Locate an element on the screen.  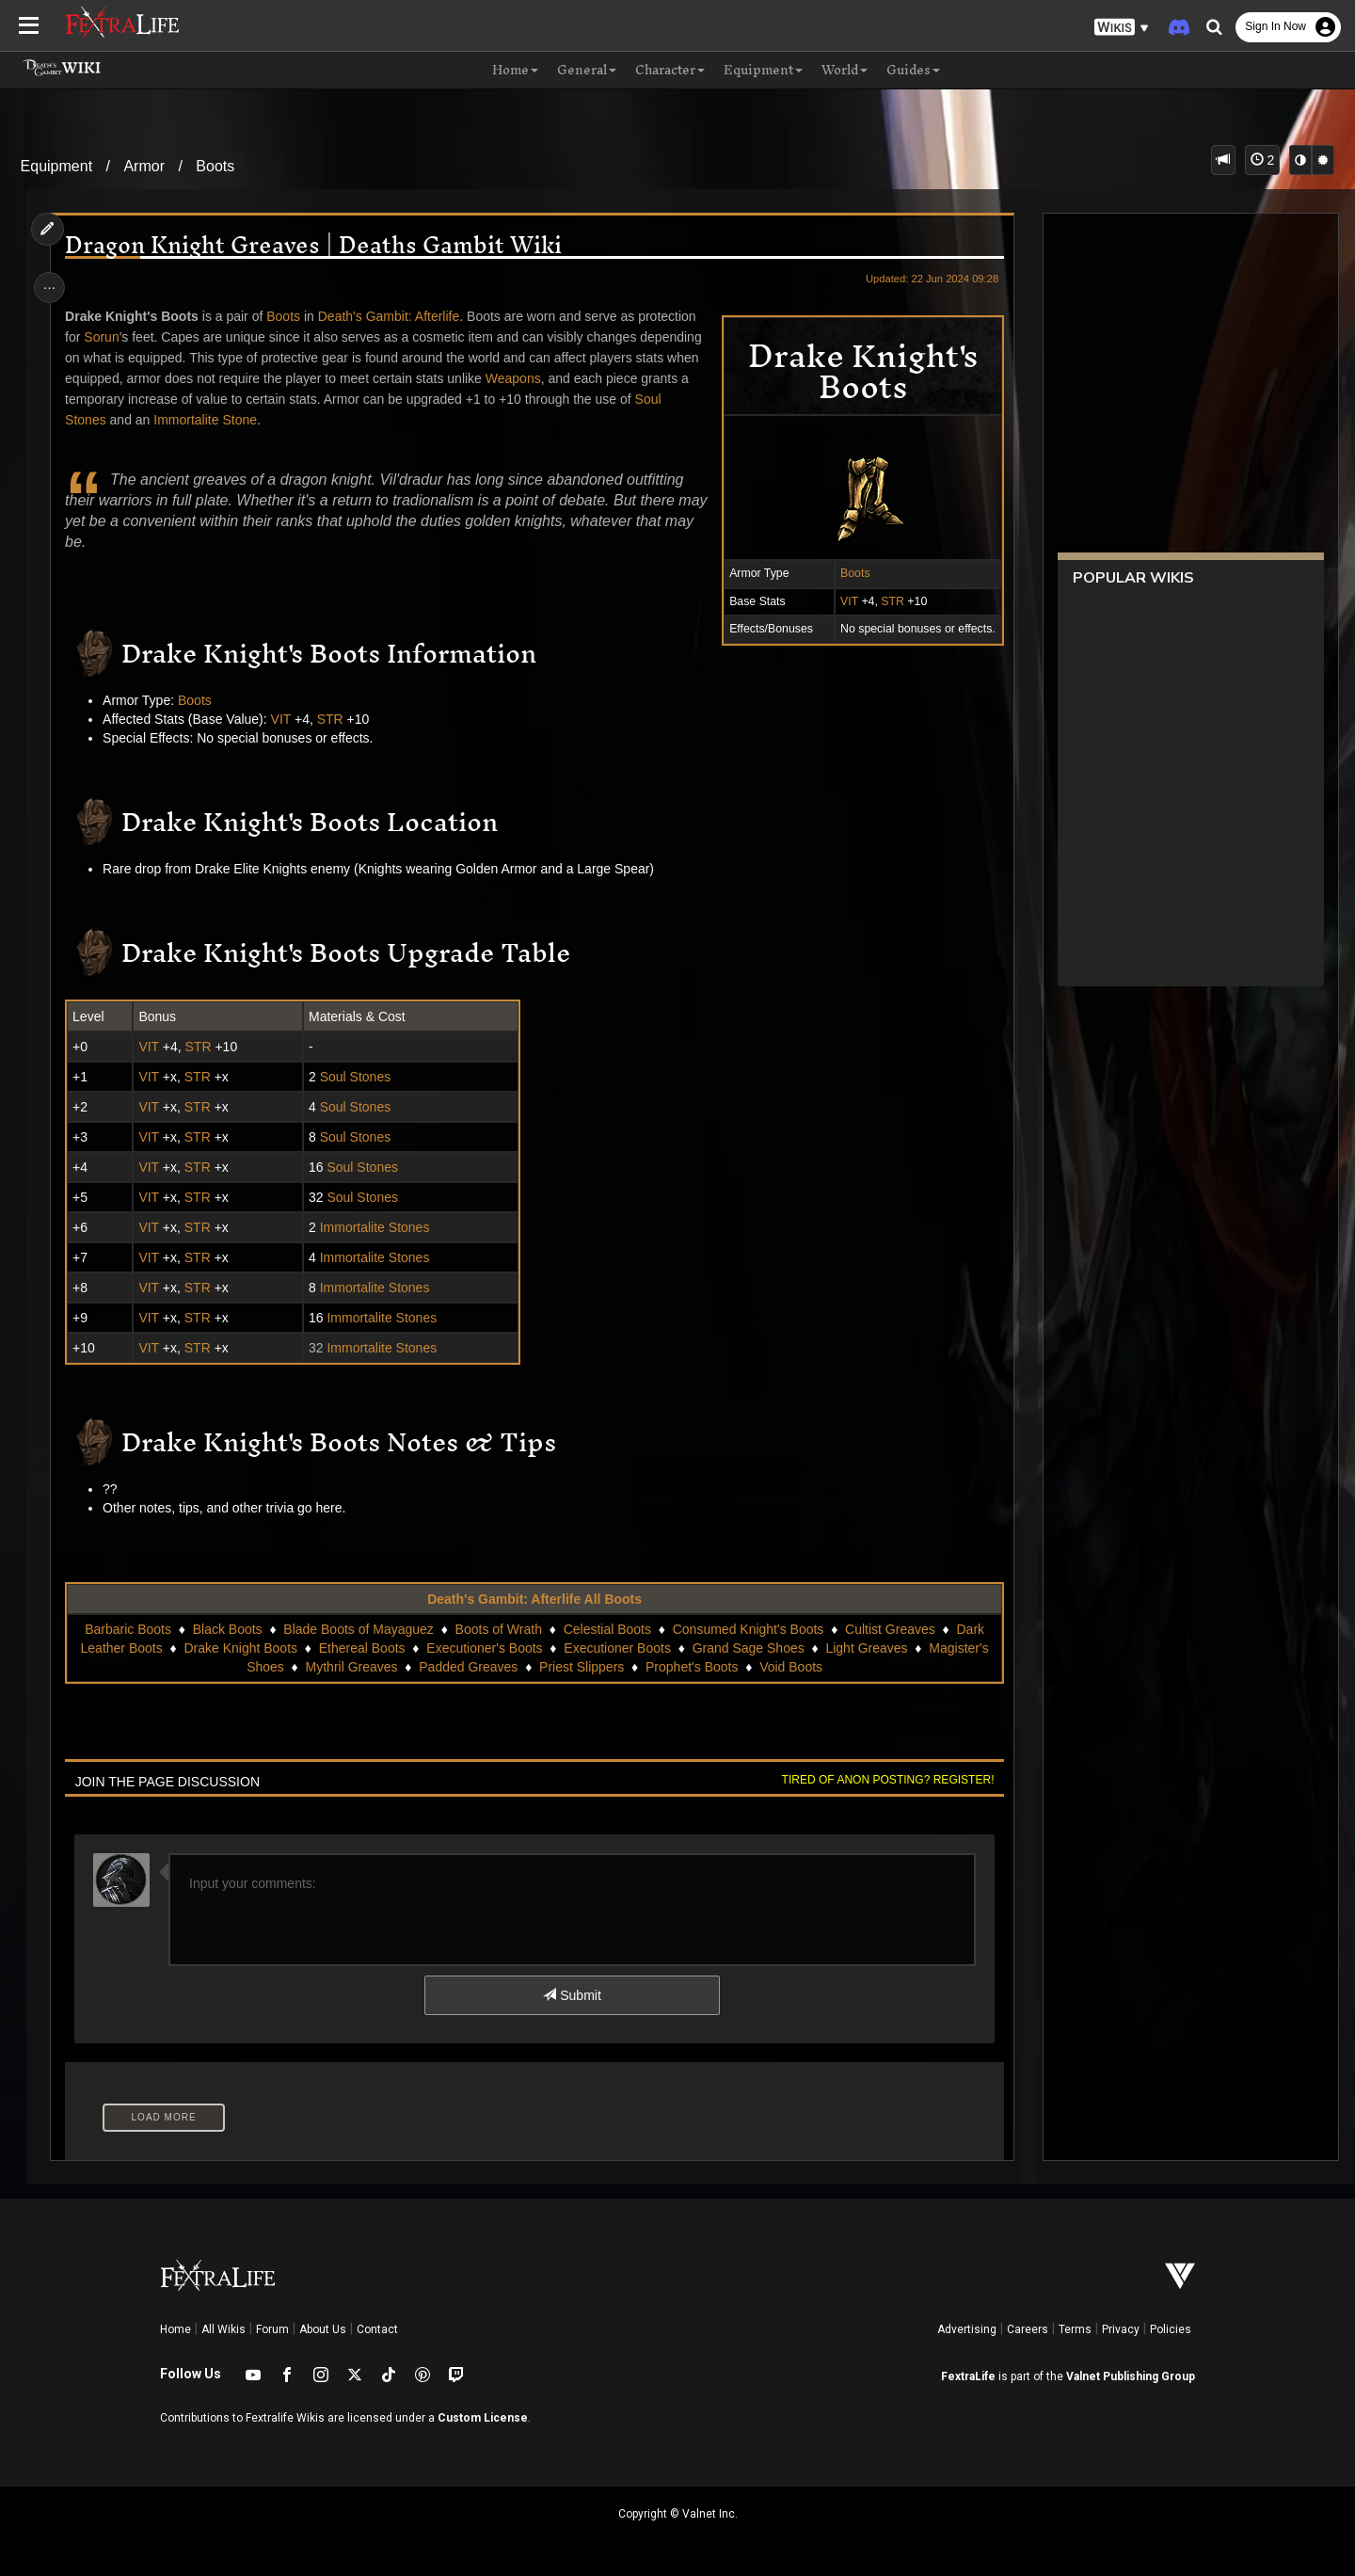
Valnet Publishing Group is located at coordinates (1130, 2376).